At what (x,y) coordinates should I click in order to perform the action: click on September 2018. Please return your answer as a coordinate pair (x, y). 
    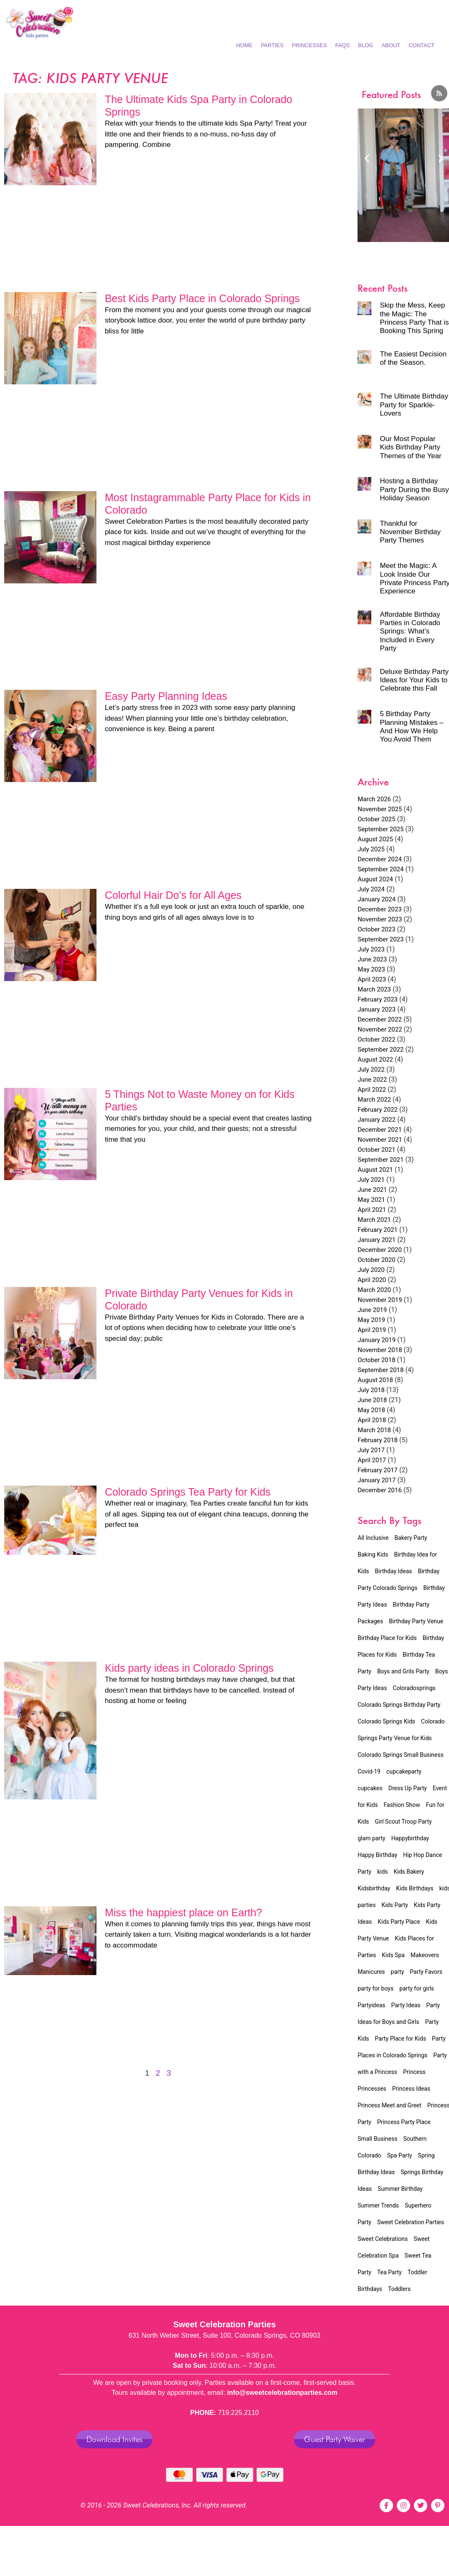
    Looking at the image, I should click on (380, 1370).